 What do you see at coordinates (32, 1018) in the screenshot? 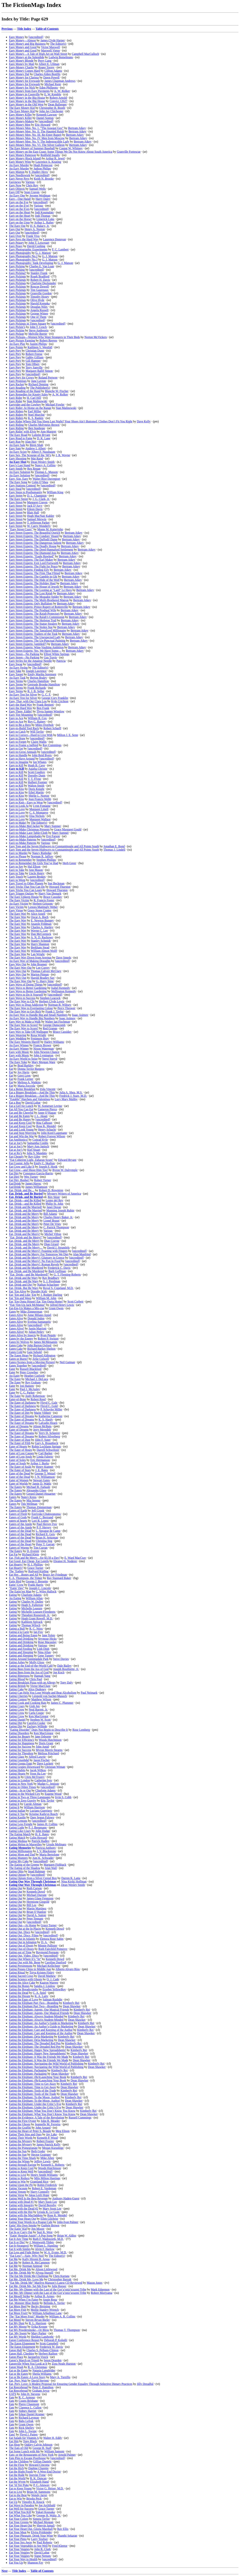
I see `An Easy Way to Handle Big Numbers` at bounding box center [32, 1018].